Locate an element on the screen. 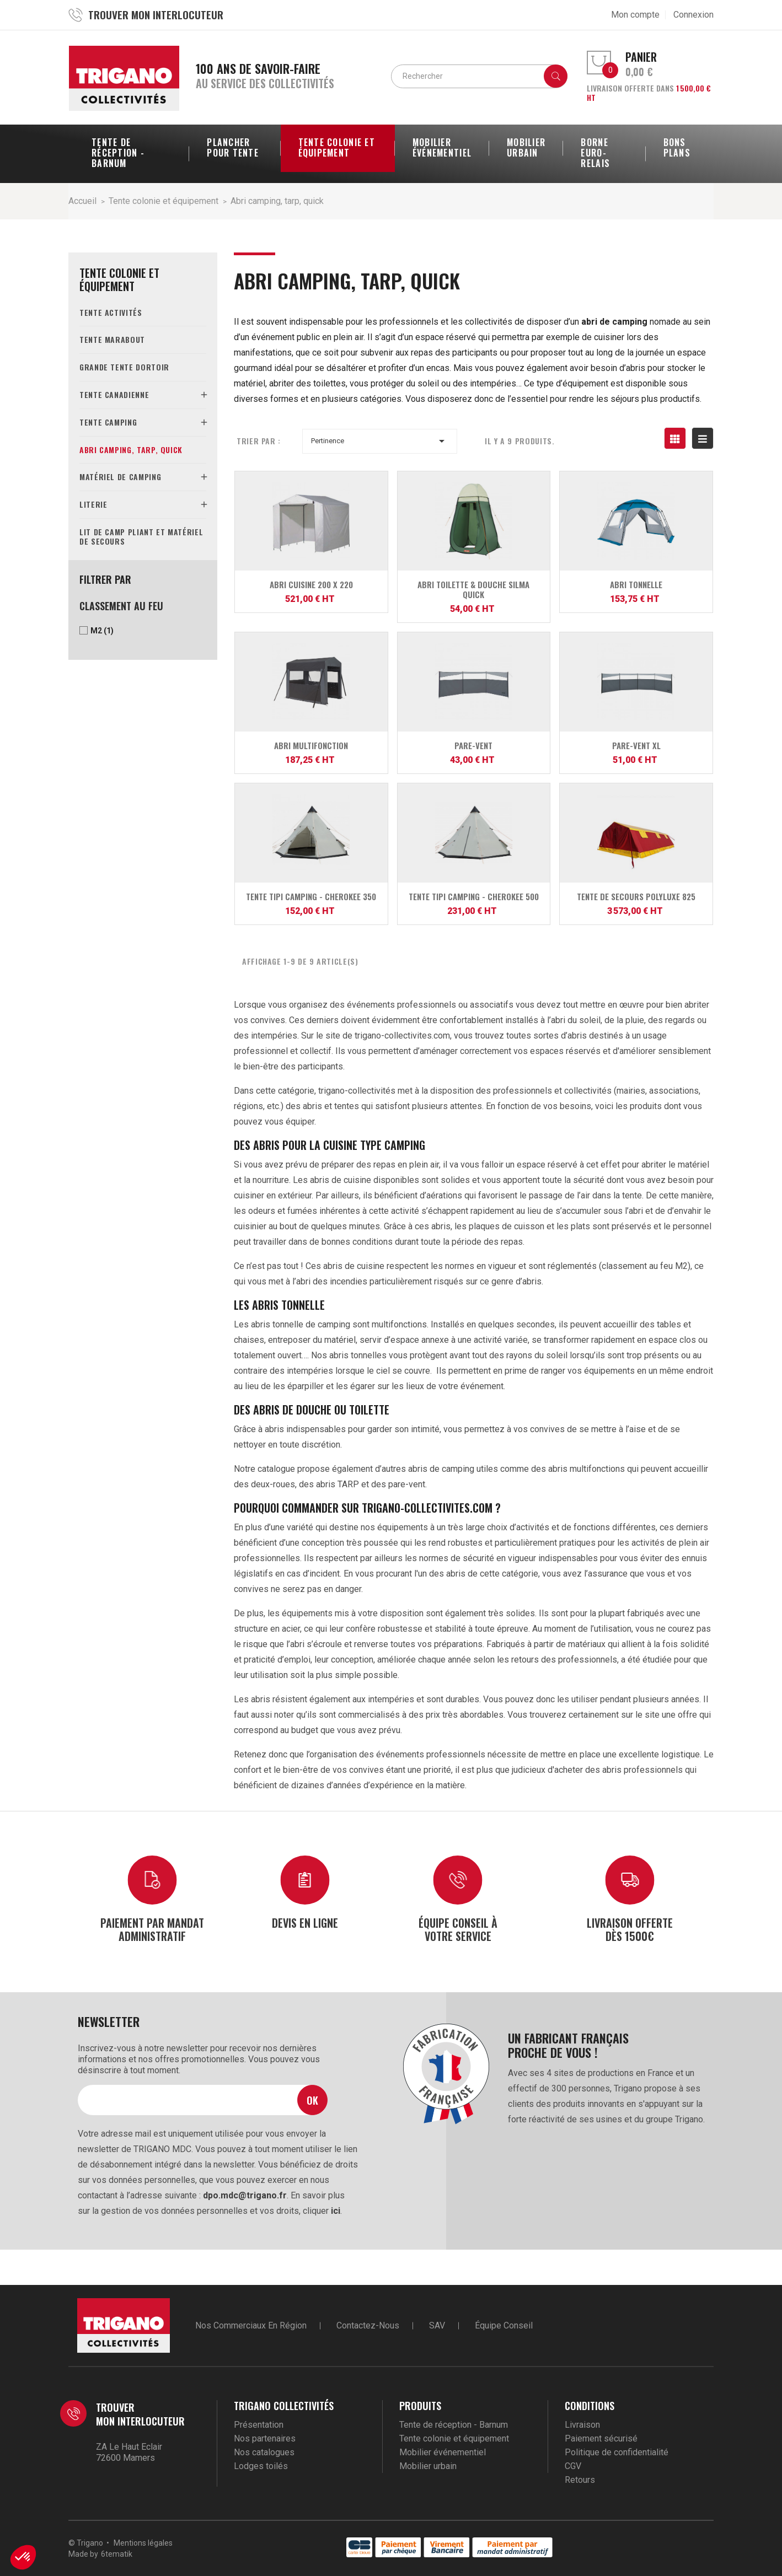 The width and height of the screenshot is (782, 2576). Grande tente dortoir is located at coordinates (124, 367).